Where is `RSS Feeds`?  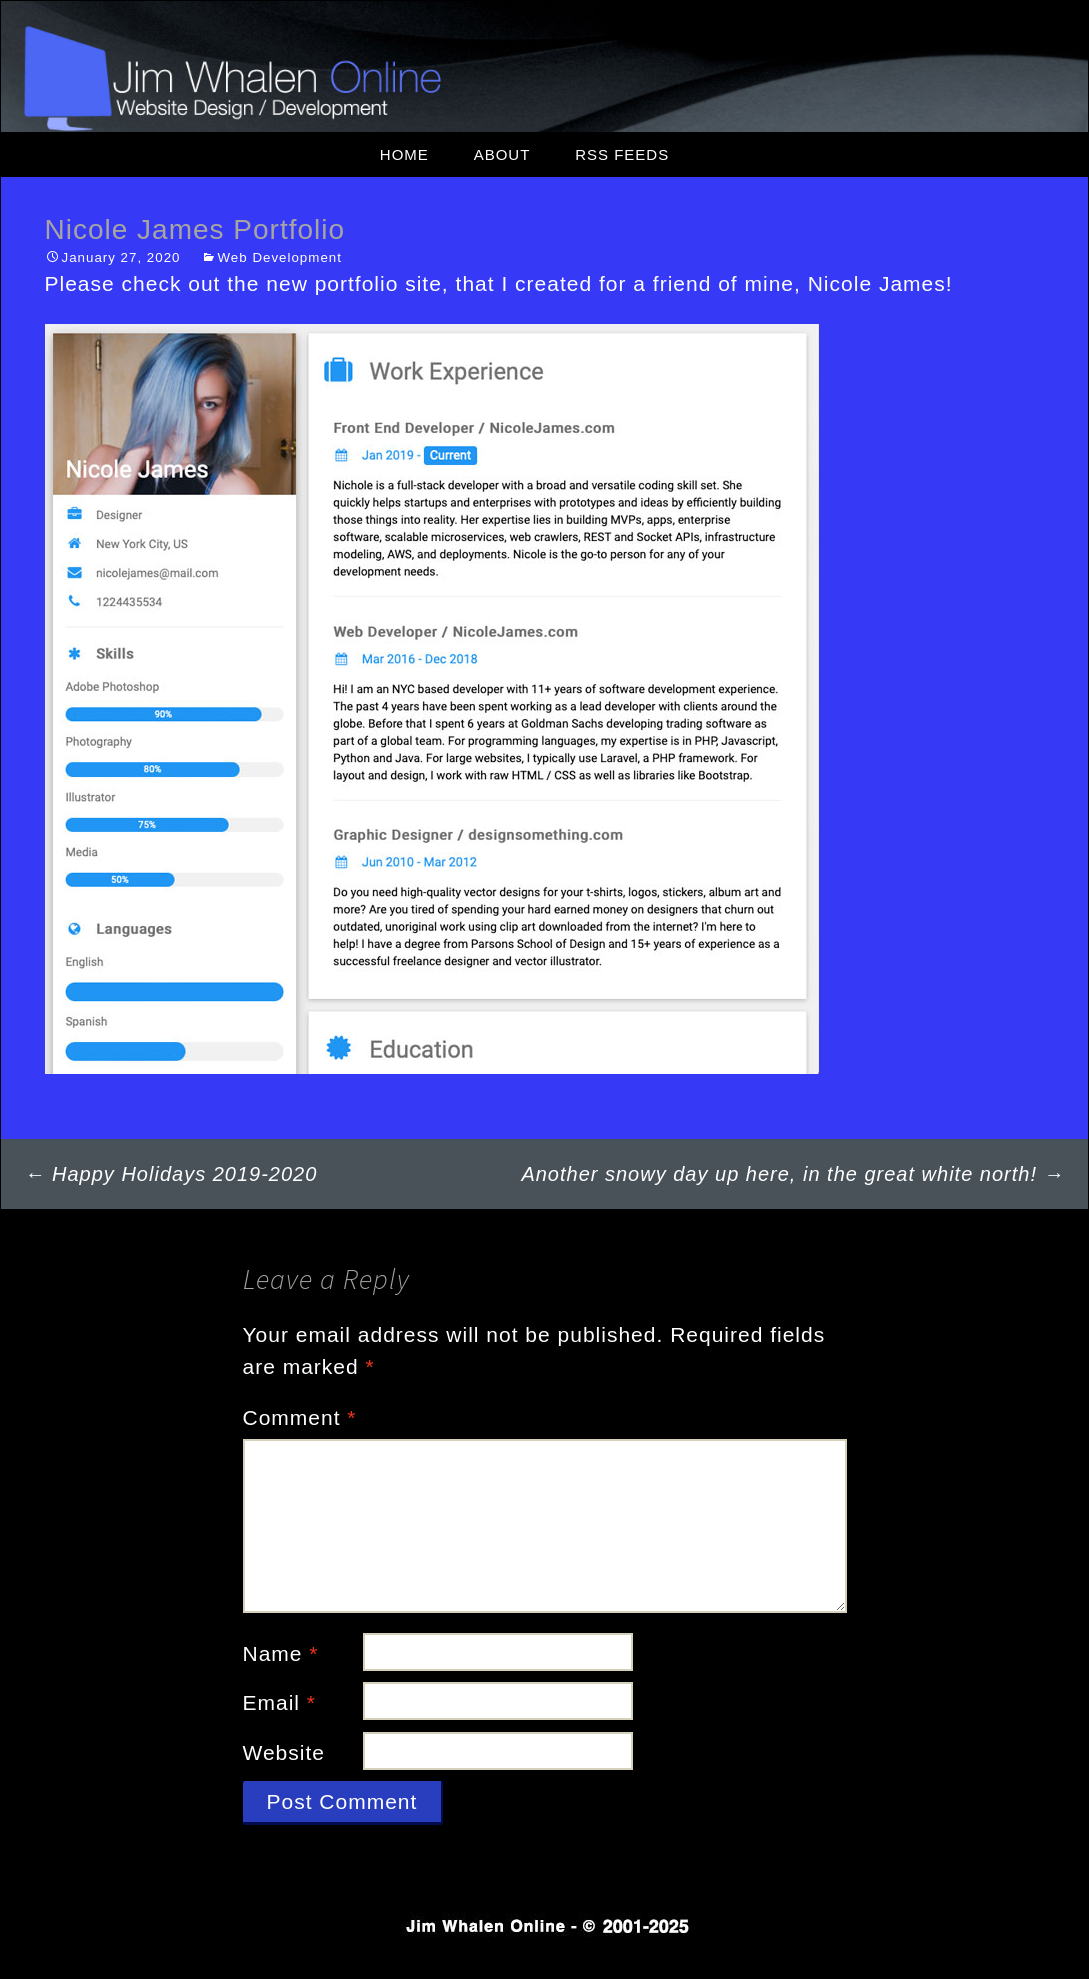 RSS Feeds is located at coordinates (622, 154).